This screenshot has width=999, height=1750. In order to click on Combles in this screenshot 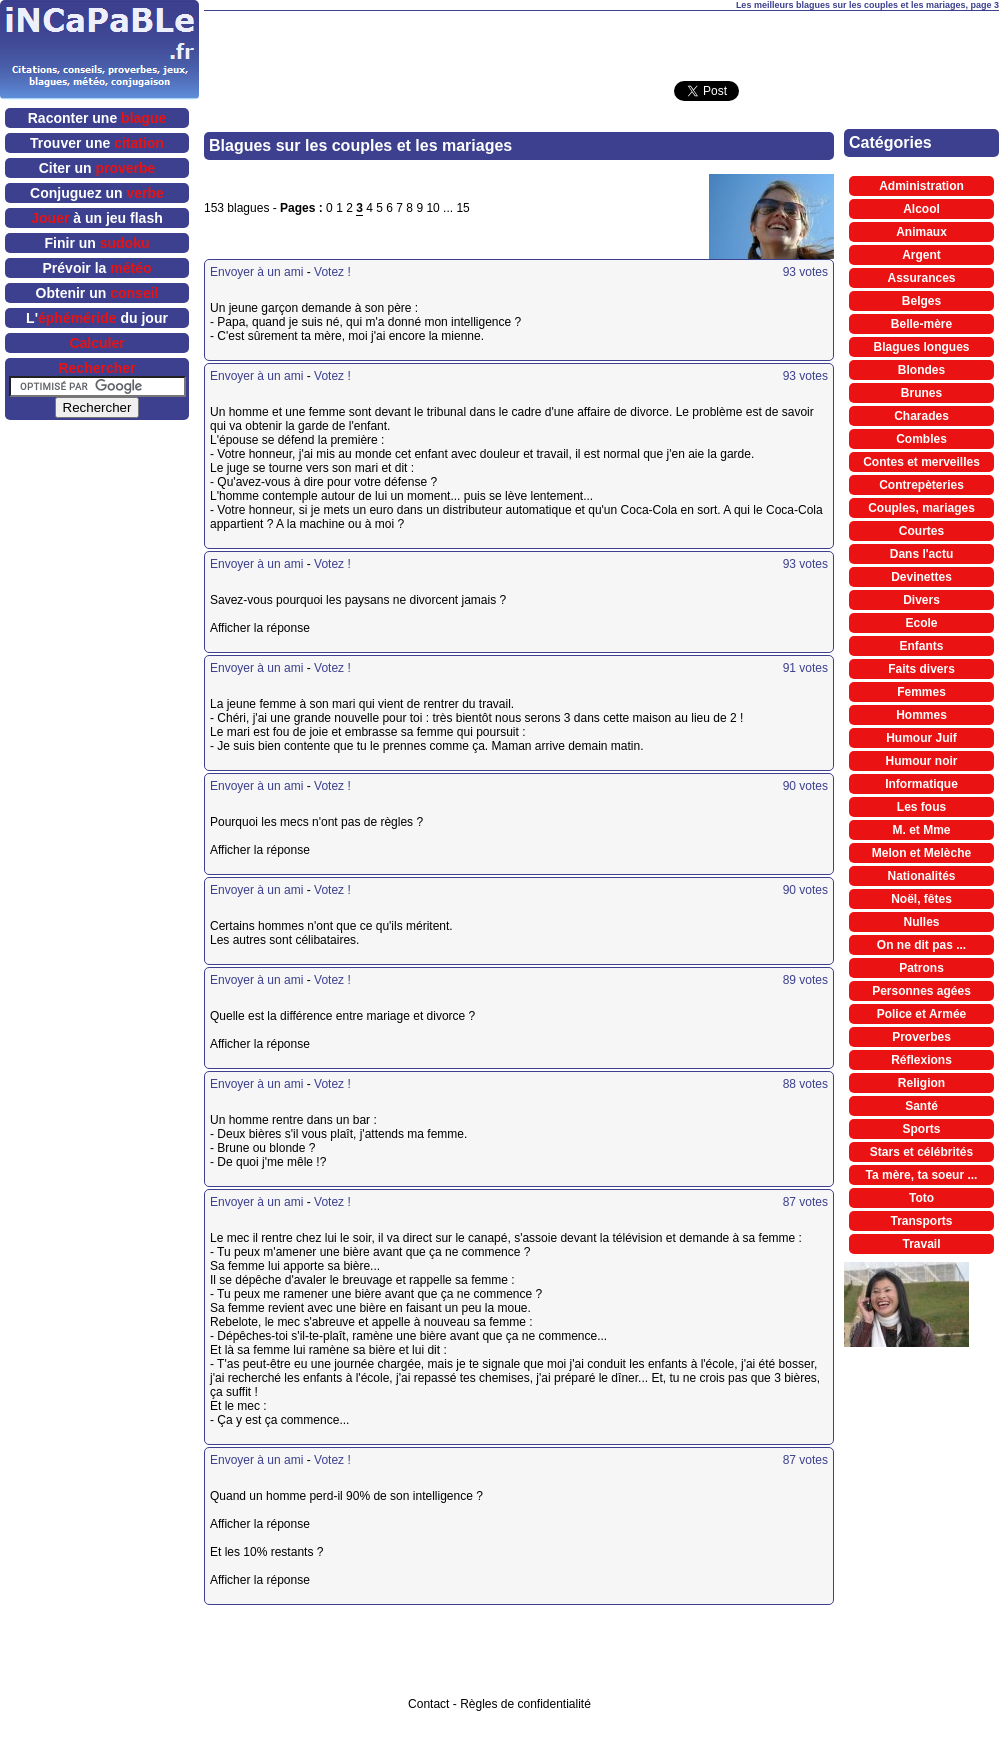, I will do `click(921, 439)`.